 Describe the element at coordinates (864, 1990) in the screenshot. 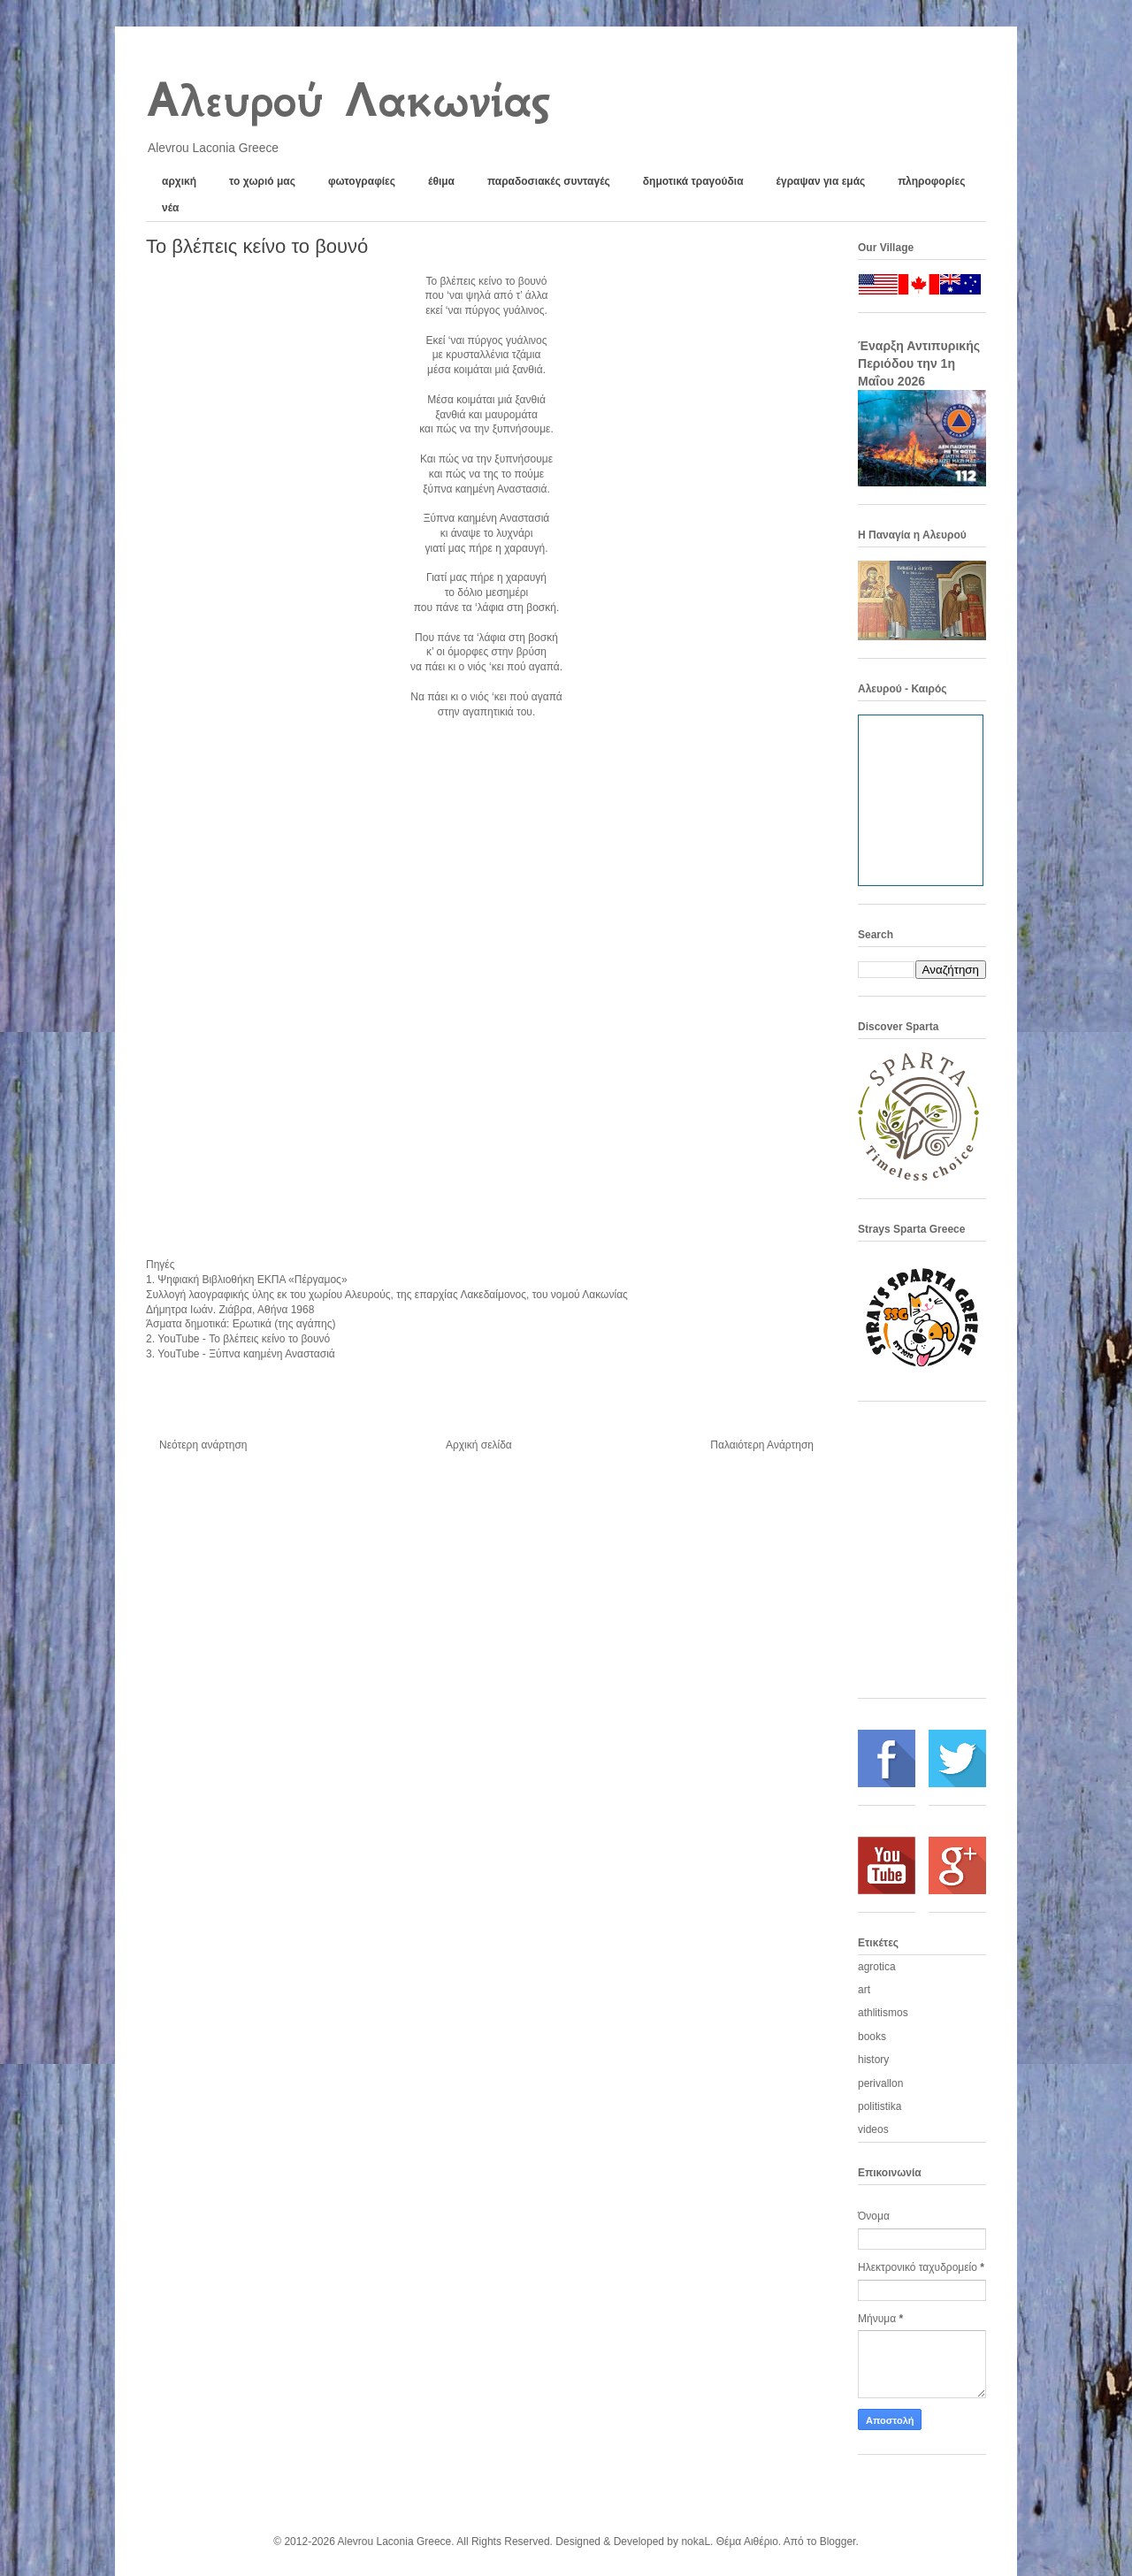

I see `art` at that location.